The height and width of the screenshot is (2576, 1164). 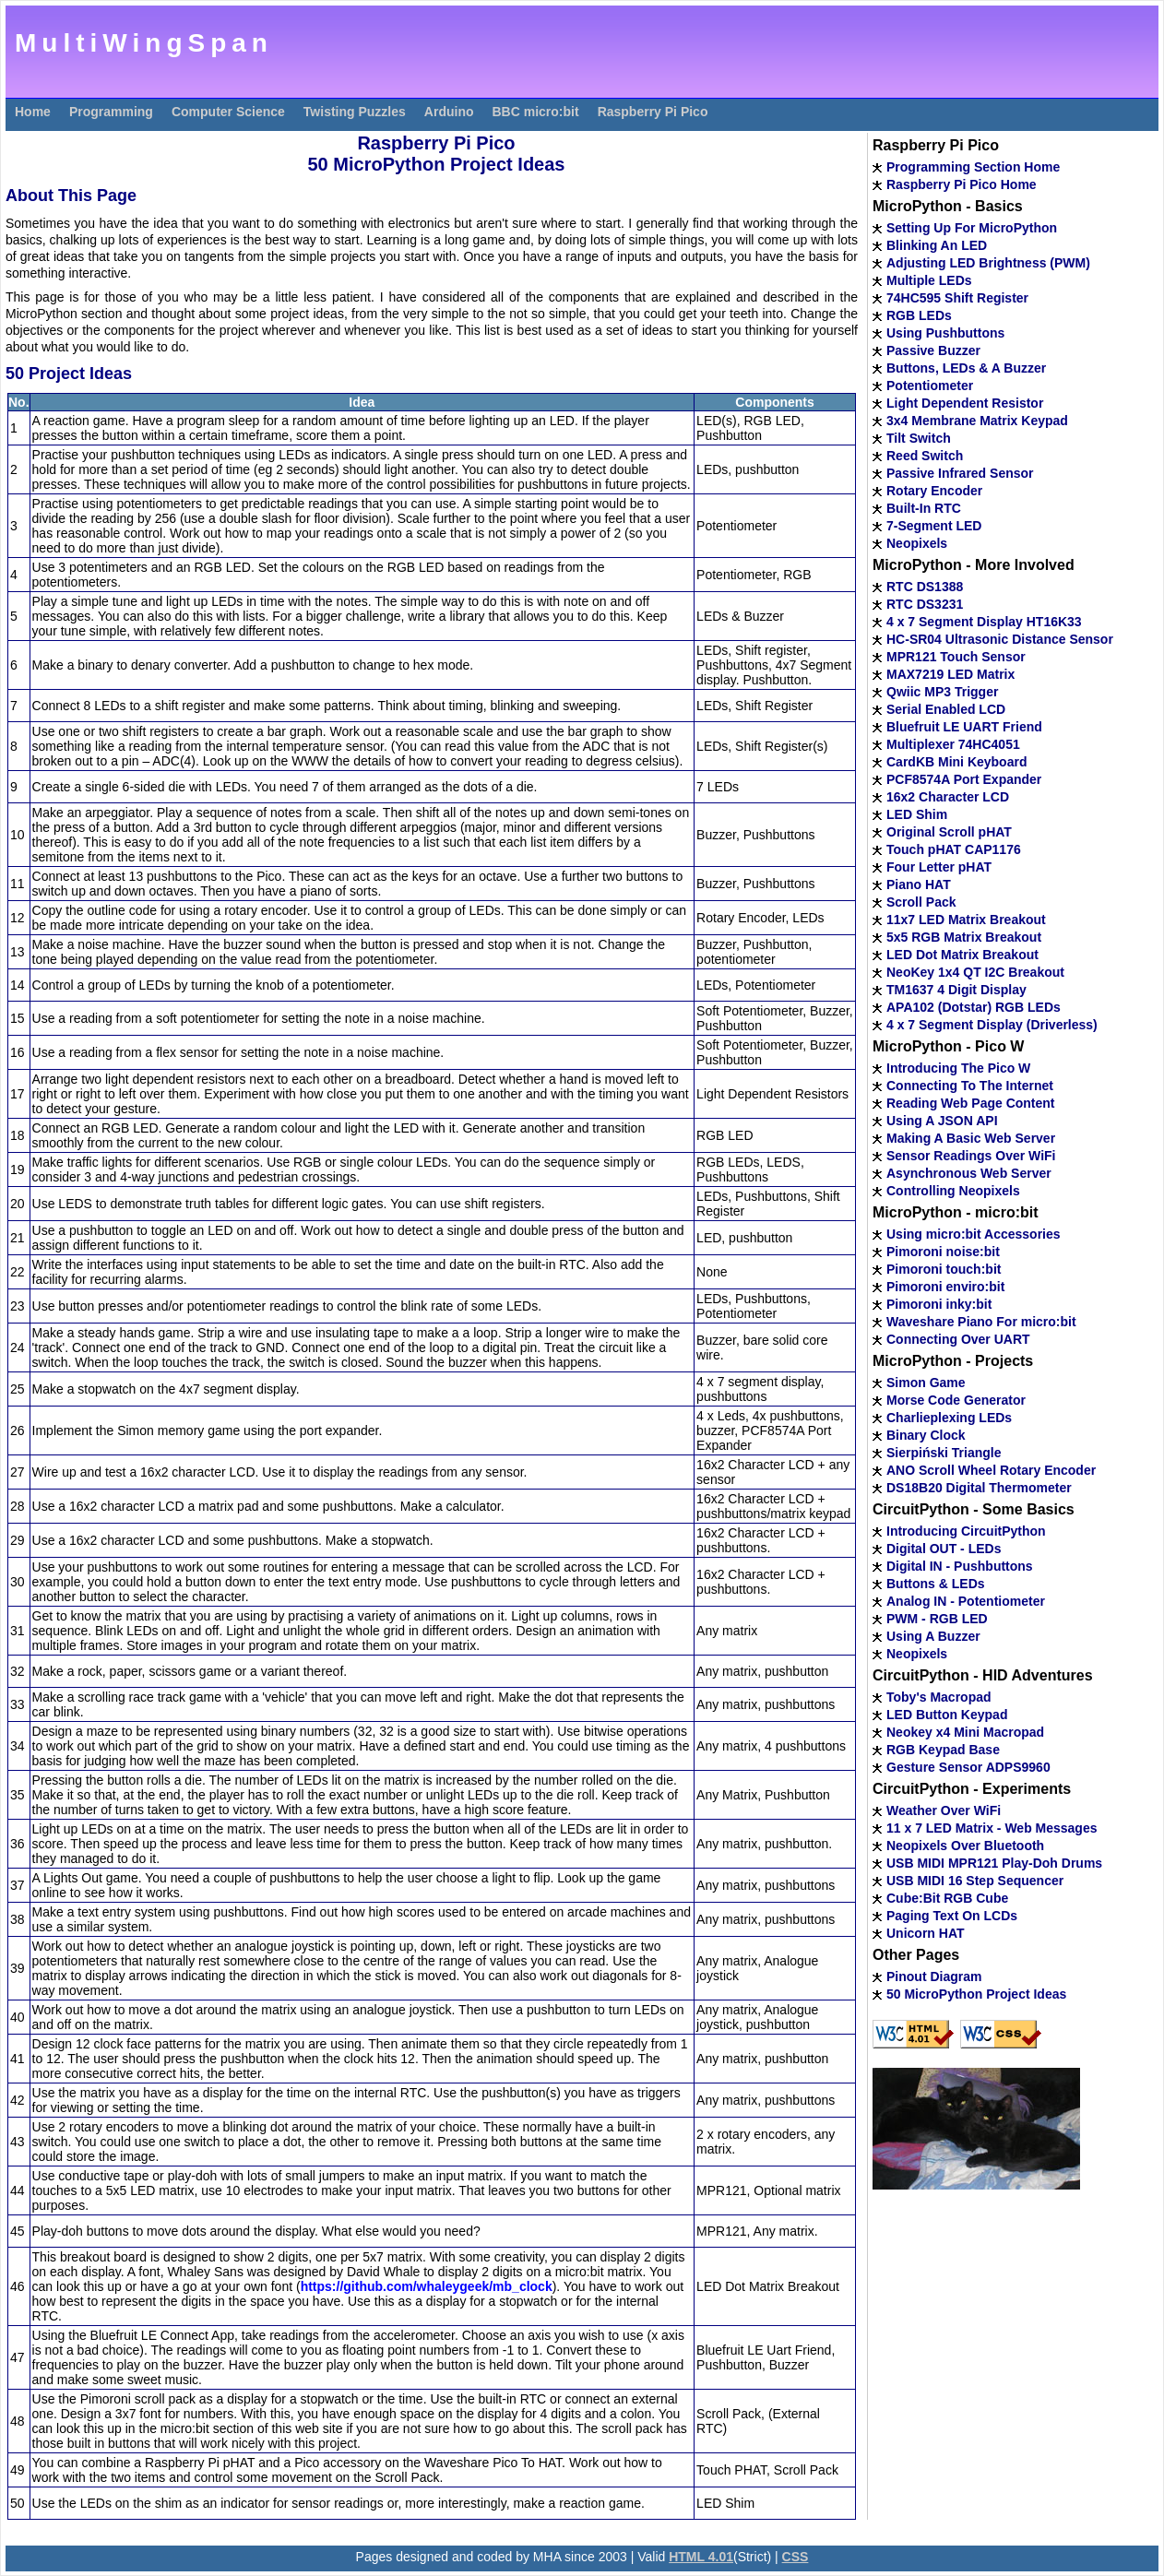 What do you see at coordinates (970, 1155) in the screenshot?
I see `Sensor Readings Over WiFi` at bounding box center [970, 1155].